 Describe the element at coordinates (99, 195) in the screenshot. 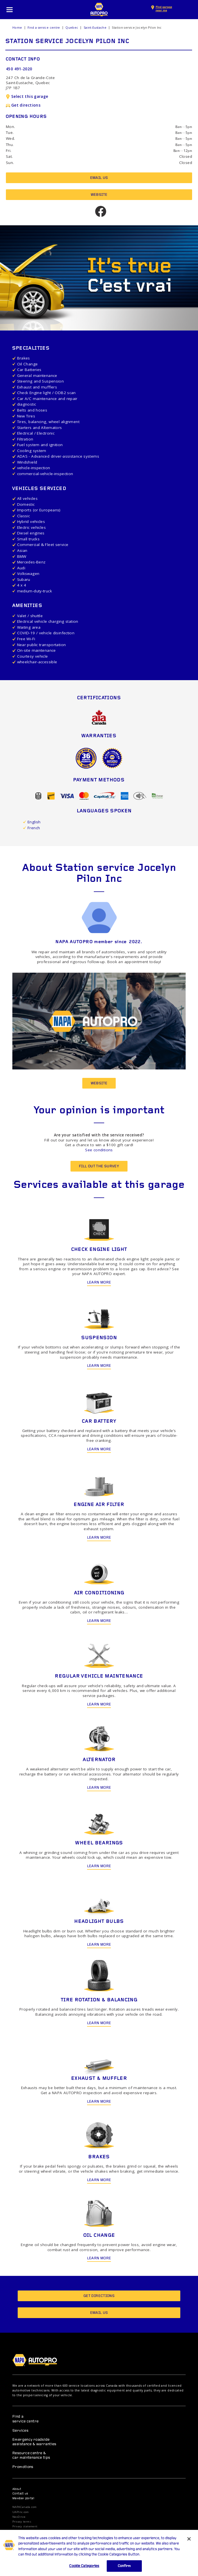

I see `Website` at that location.